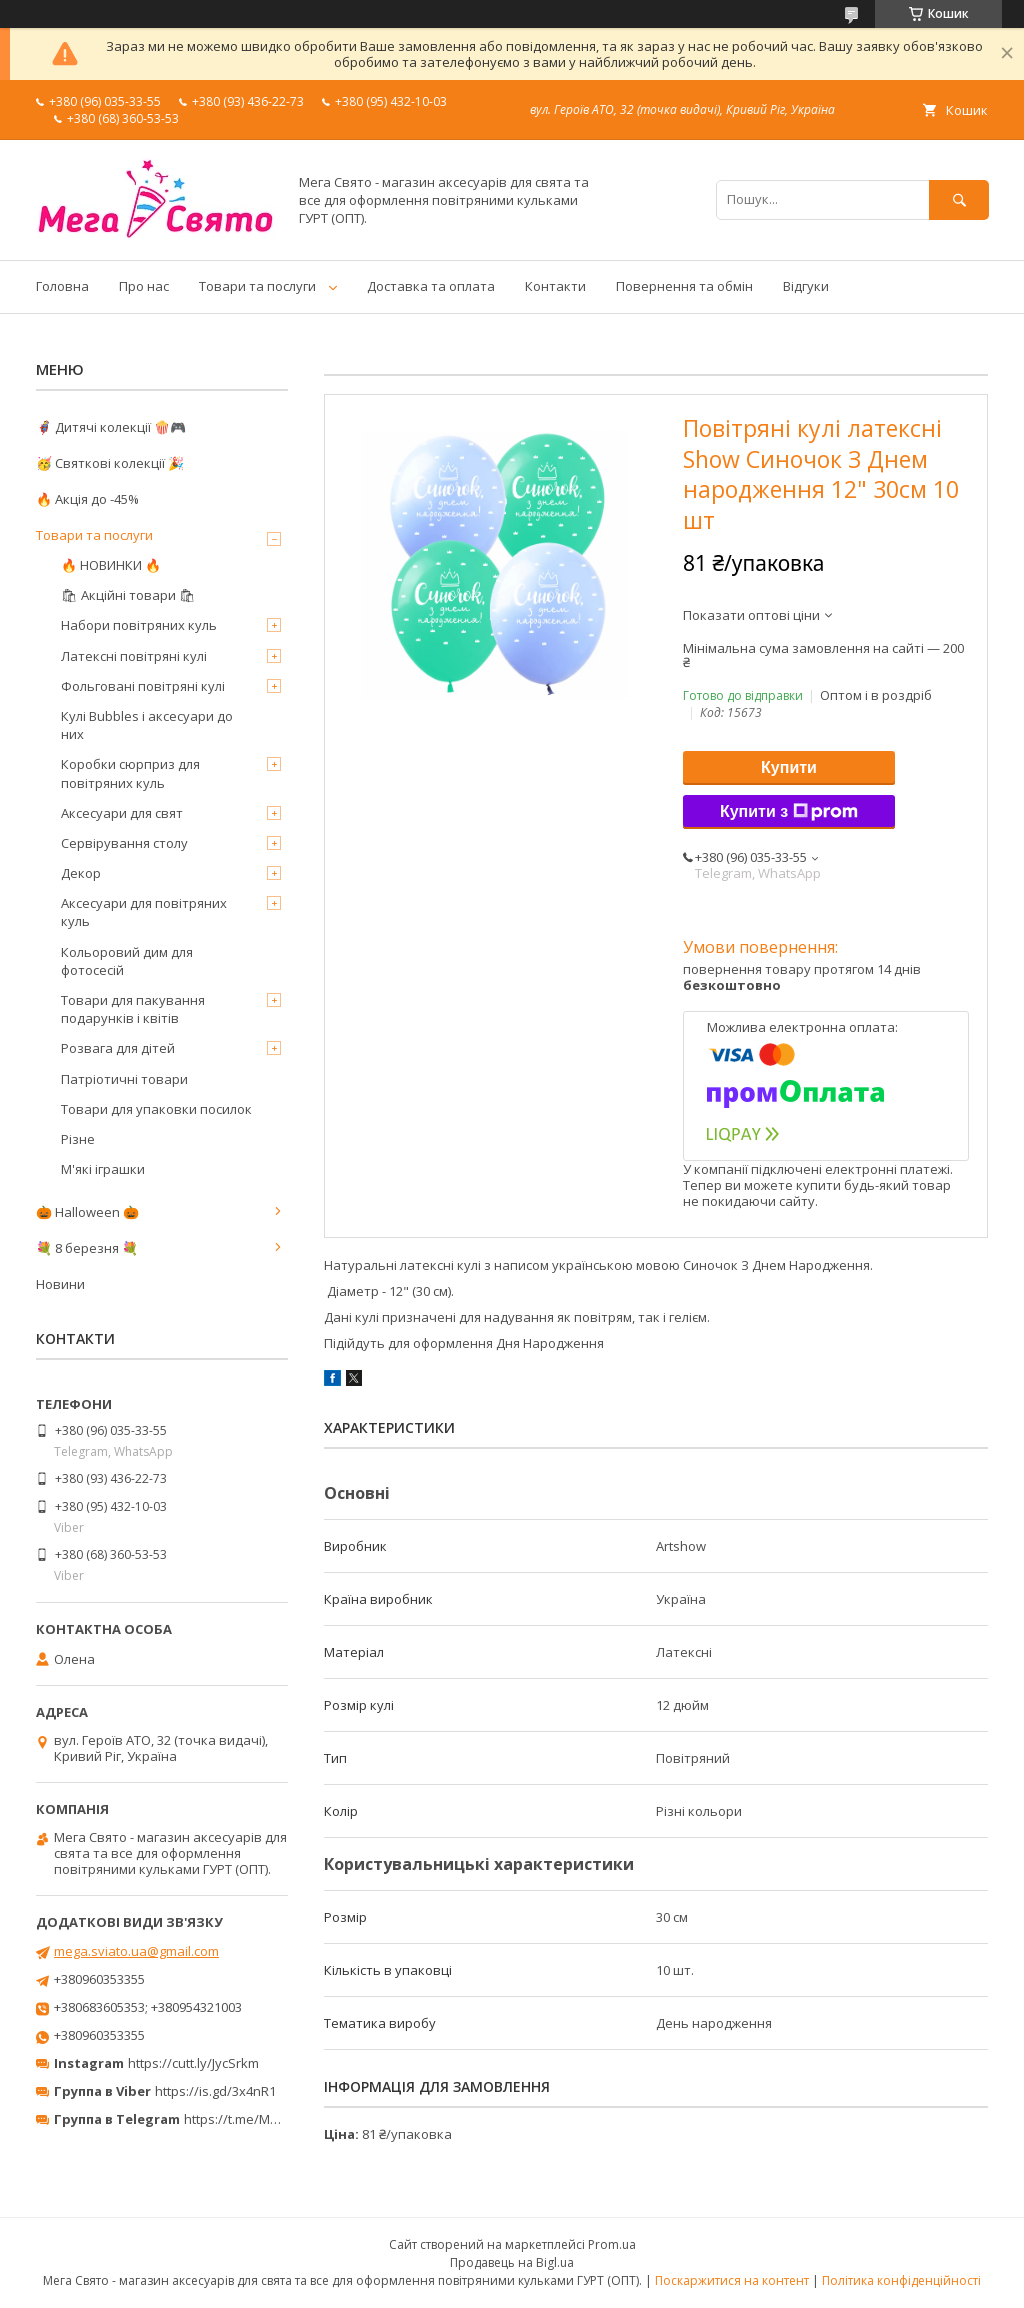  What do you see at coordinates (130, 773) in the screenshot?
I see `Коробки сюрприз для повітряних куль` at bounding box center [130, 773].